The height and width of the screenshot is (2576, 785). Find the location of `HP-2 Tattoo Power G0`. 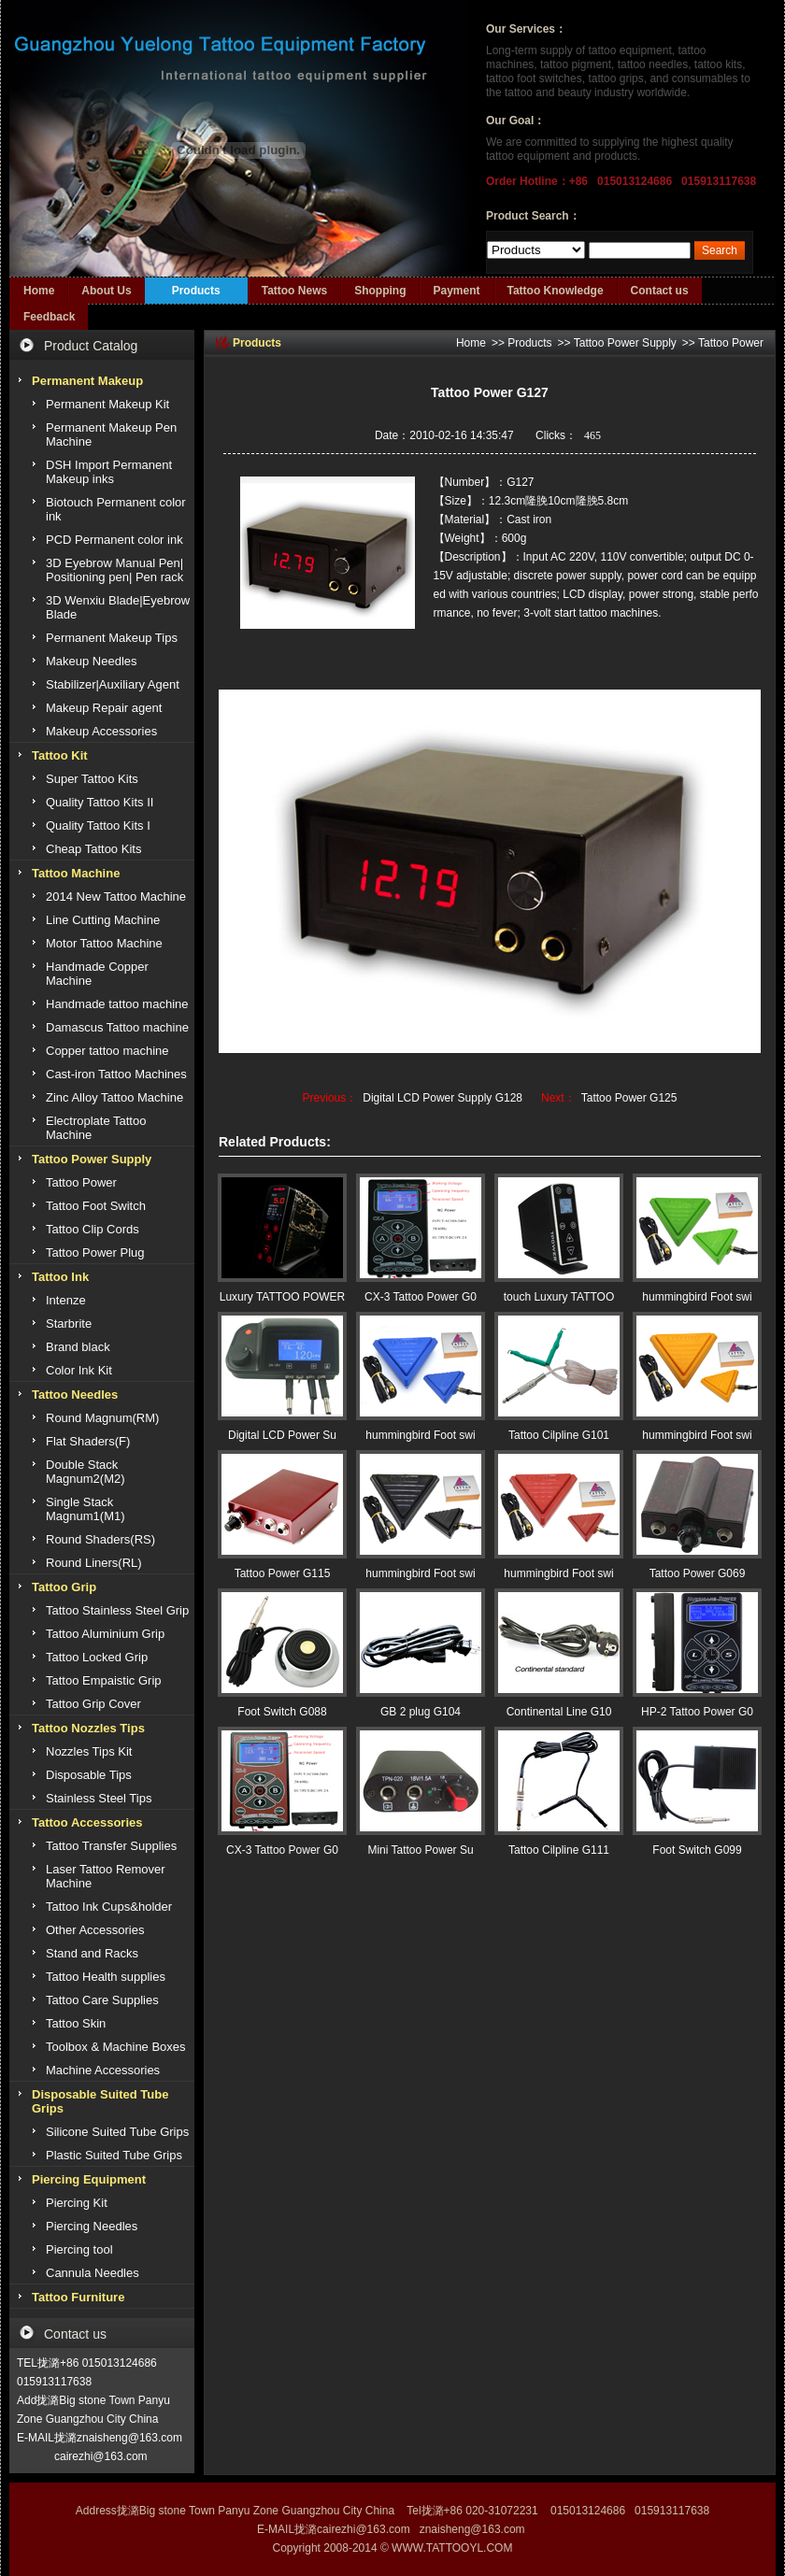

HP-2 Tattoo Power G0 is located at coordinates (697, 1711).